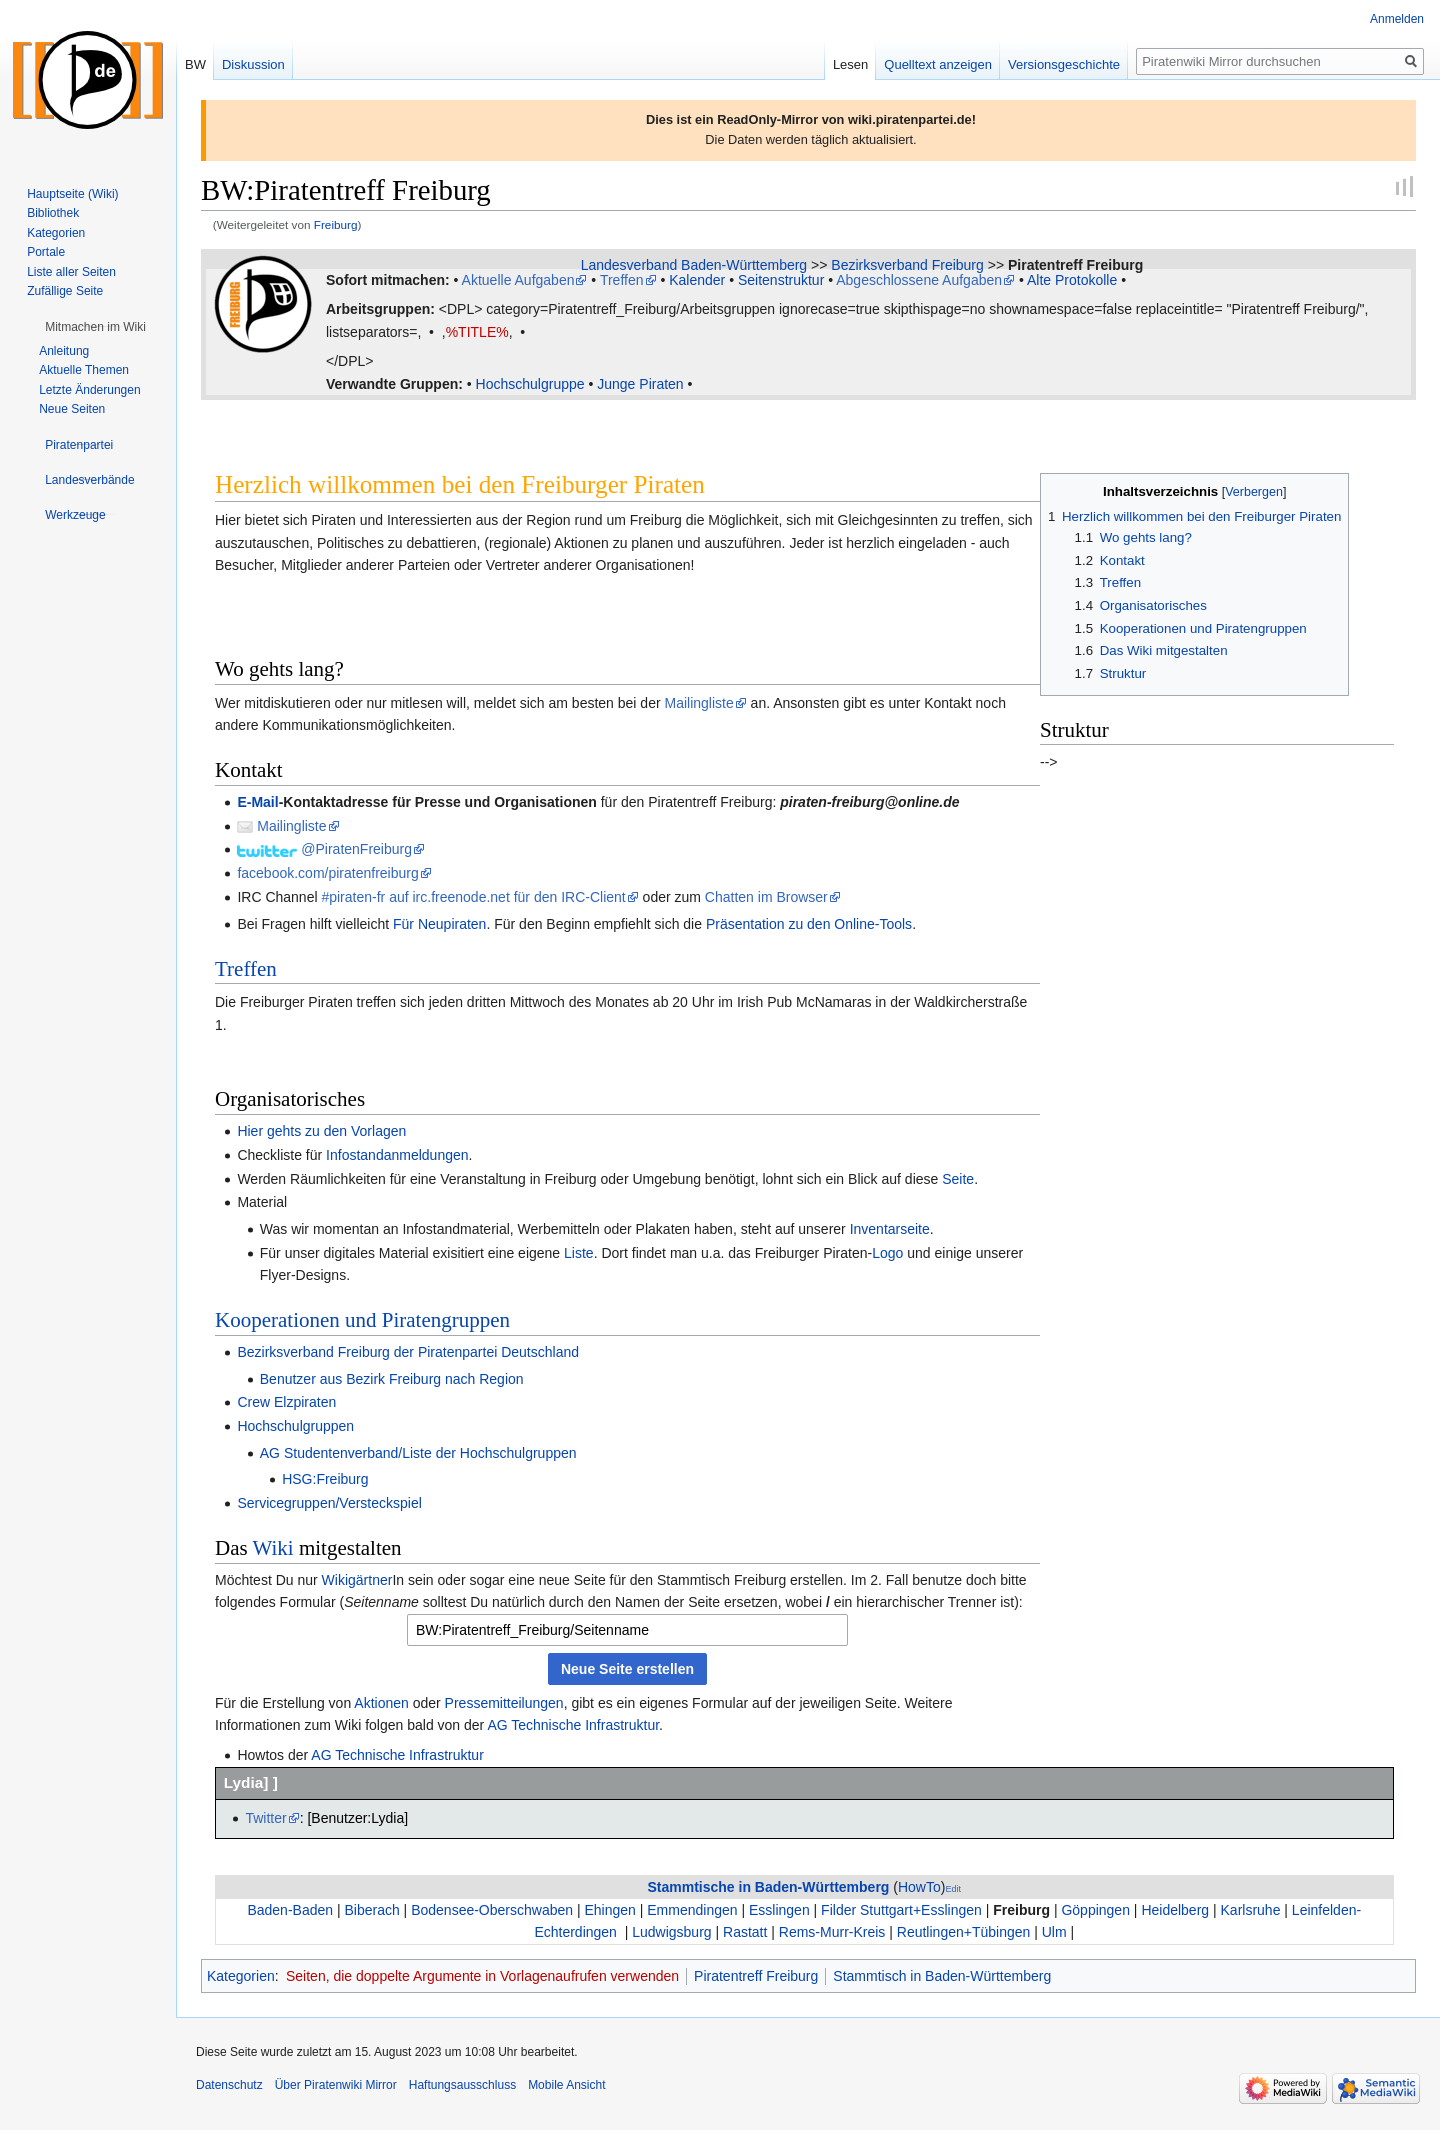 The height and width of the screenshot is (2130, 1440). I want to click on Seiten, die doppelte Argumente in Vorlagenaufrufen verwenden, so click(482, 1976).